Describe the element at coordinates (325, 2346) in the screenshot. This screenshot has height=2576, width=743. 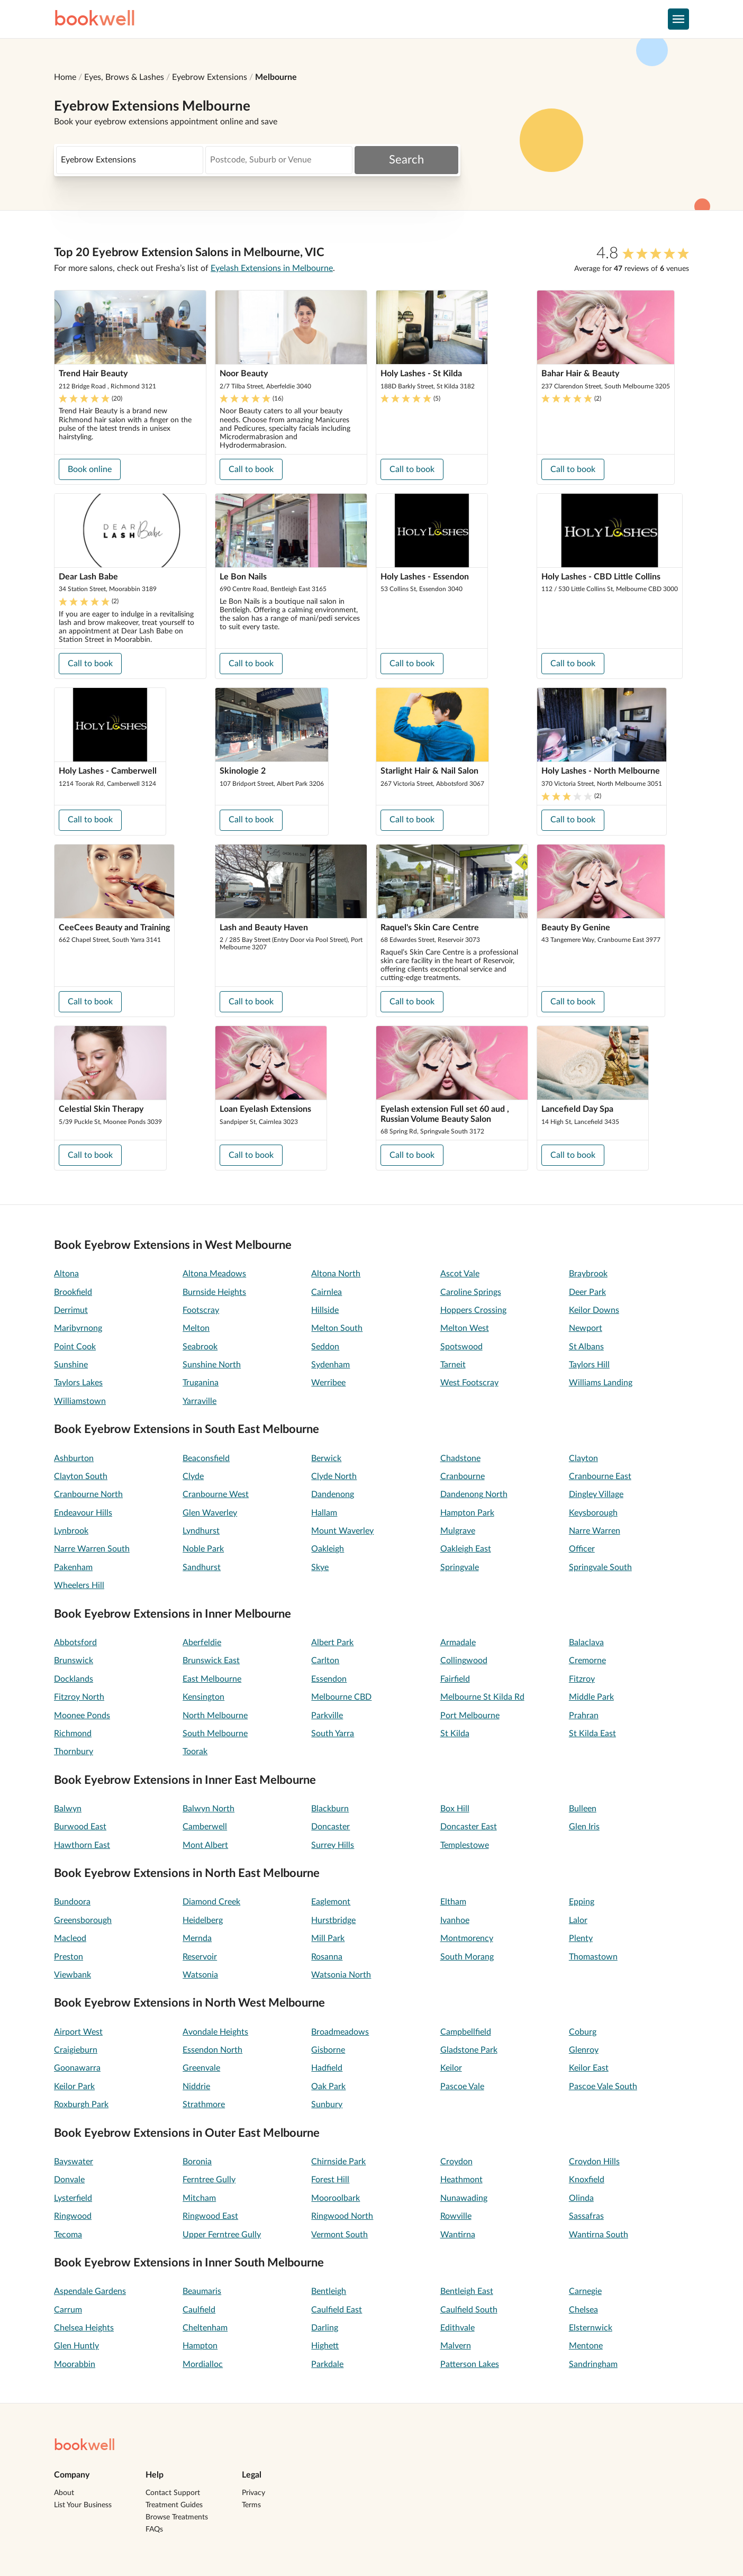
I see `Highett` at that location.